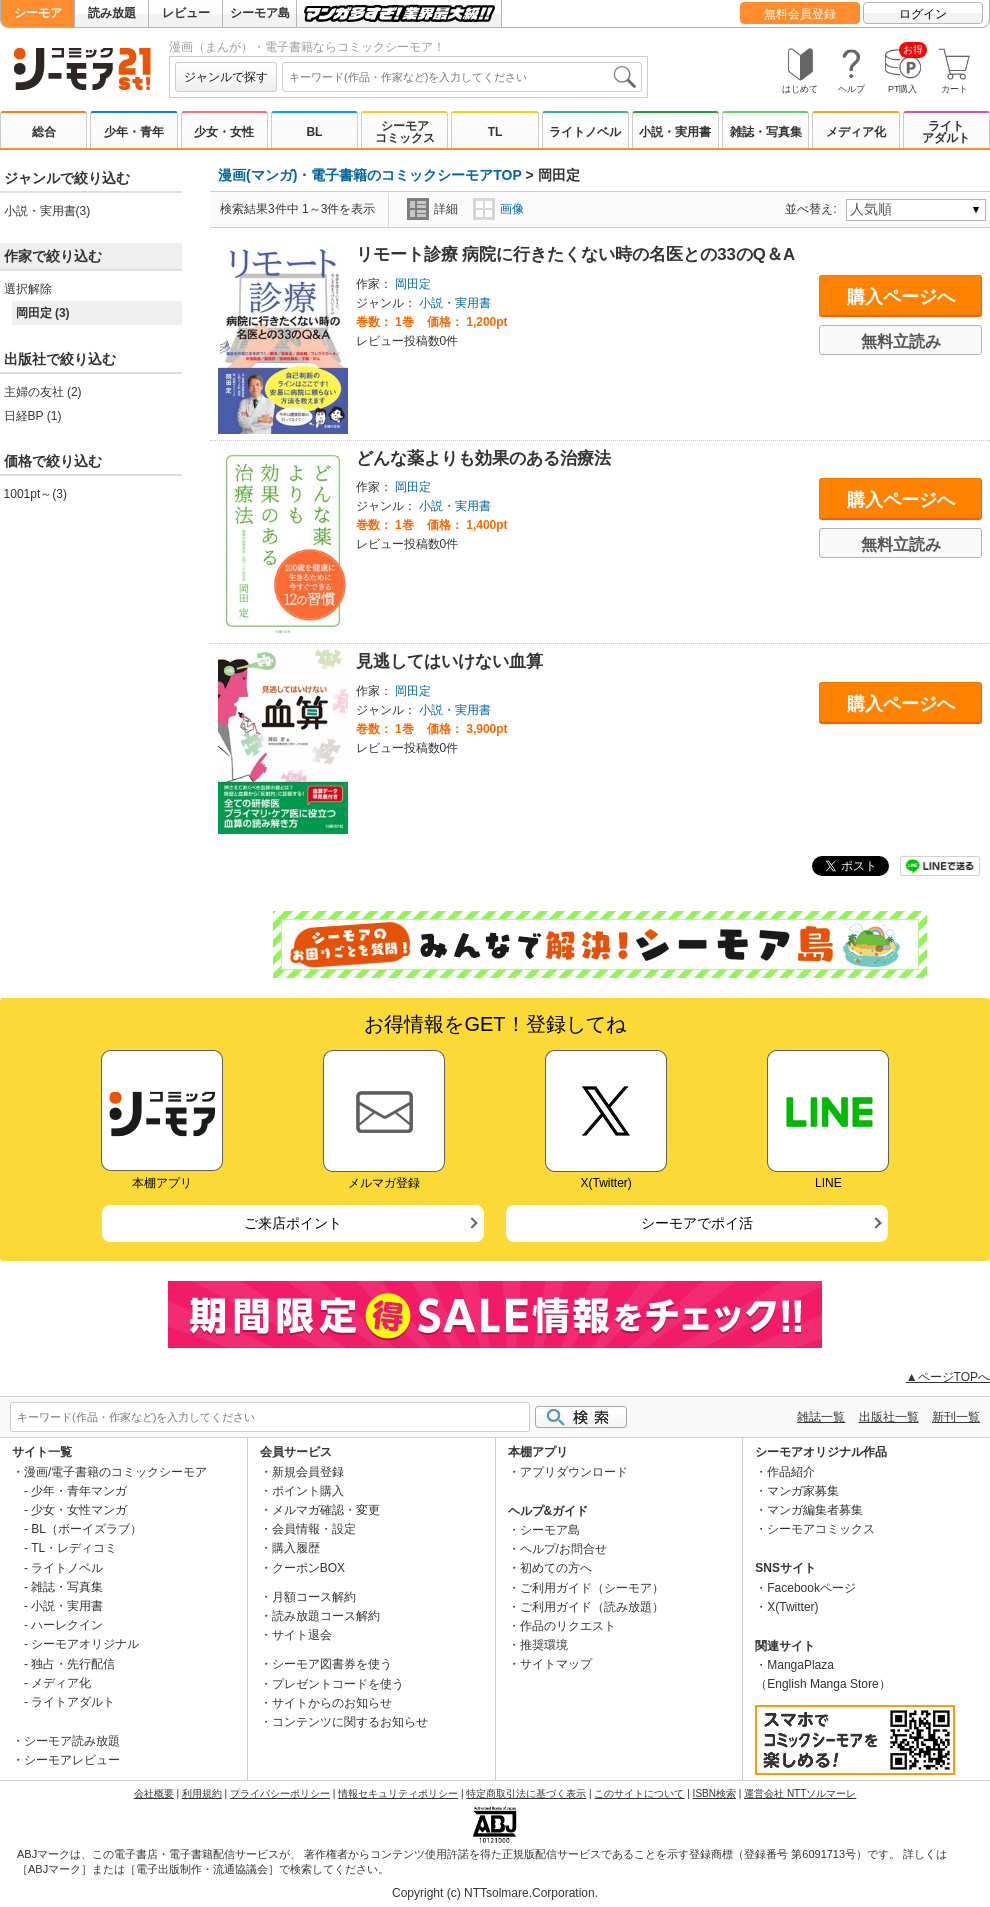  What do you see at coordinates (413, 284) in the screenshot?
I see `岡田定` at bounding box center [413, 284].